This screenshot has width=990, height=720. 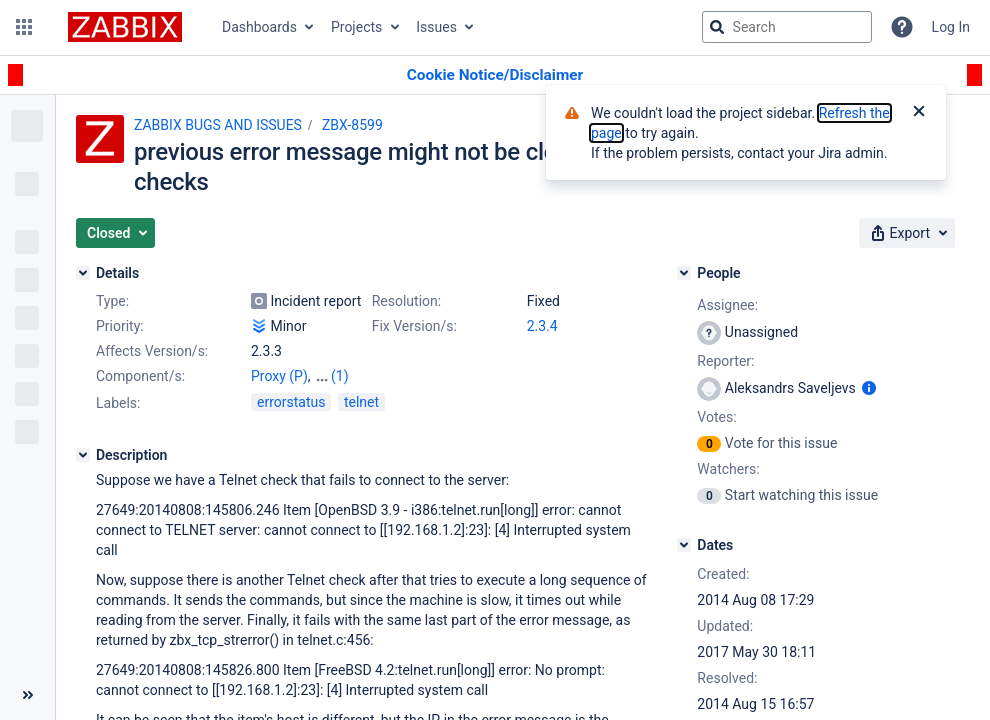 What do you see at coordinates (24, 27) in the screenshot?
I see `[button]` at bounding box center [24, 27].